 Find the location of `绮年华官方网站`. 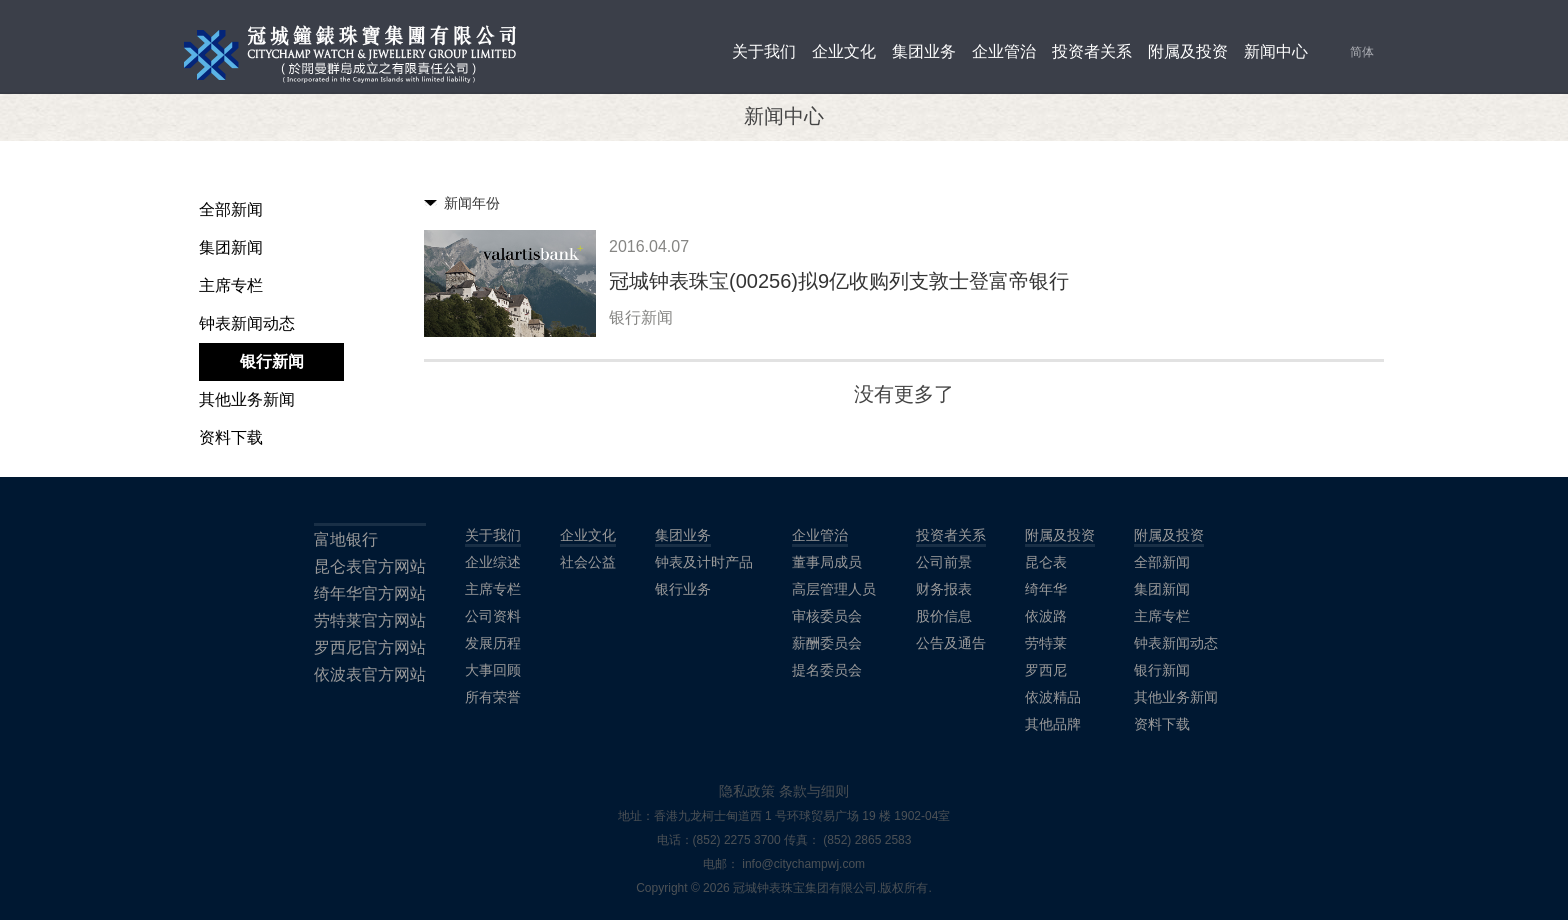

绮年华官方网站 is located at coordinates (370, 593).